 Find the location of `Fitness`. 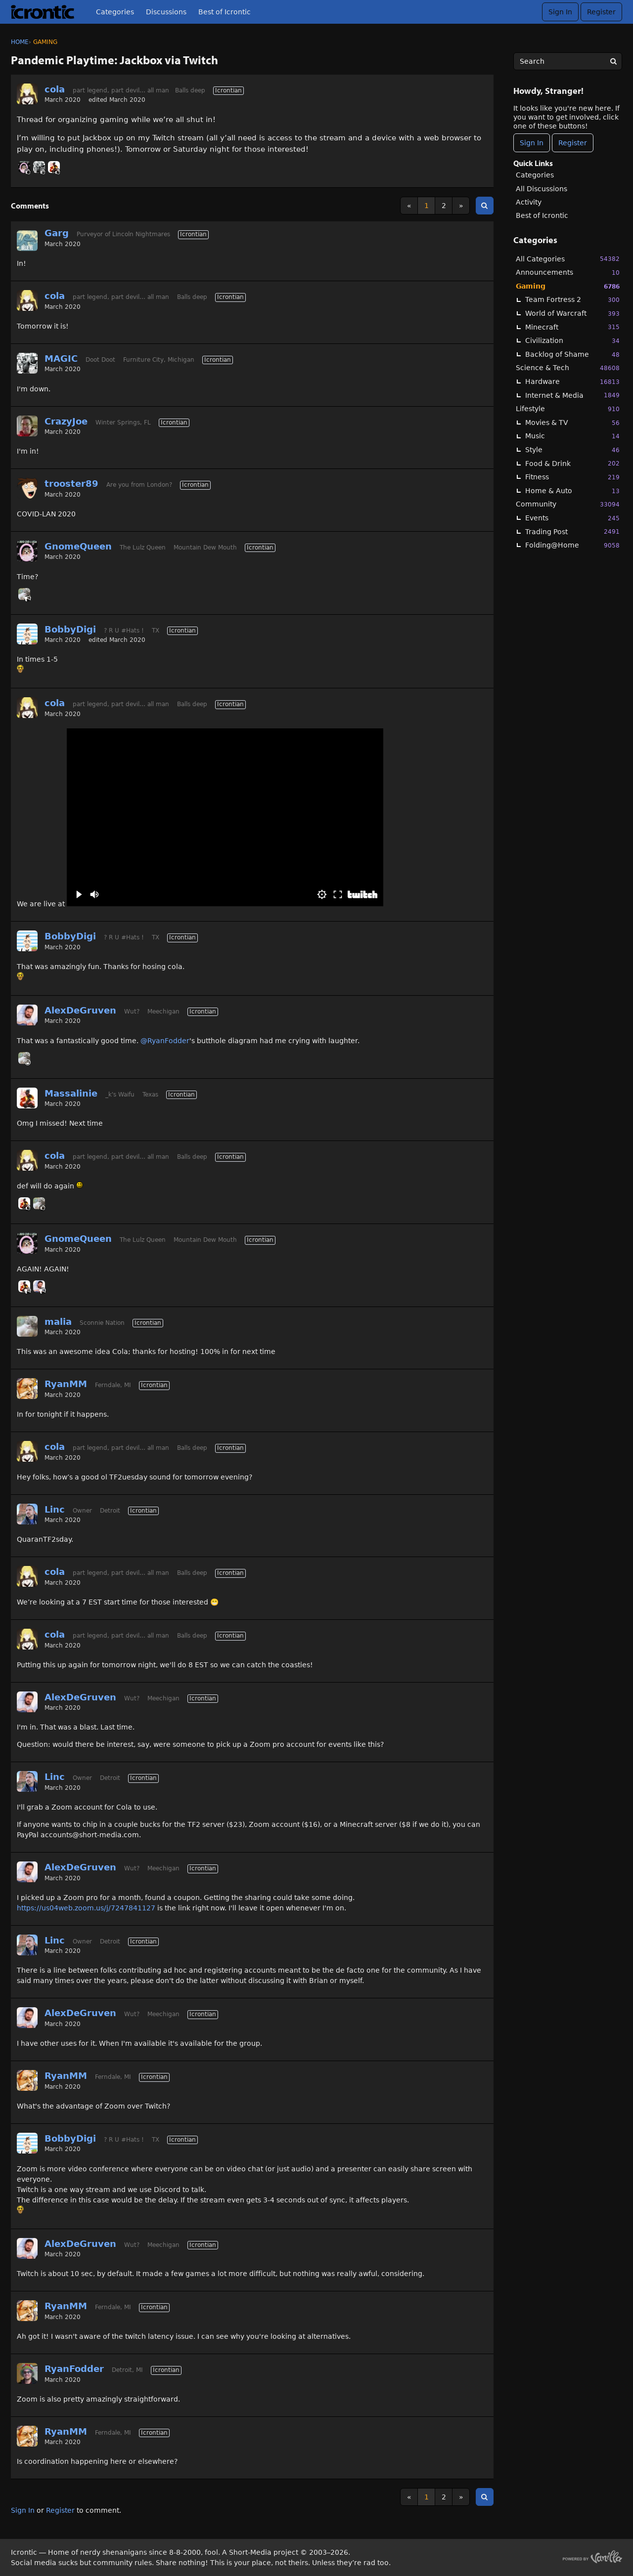

Fitness is located at coordinates (572, 477).